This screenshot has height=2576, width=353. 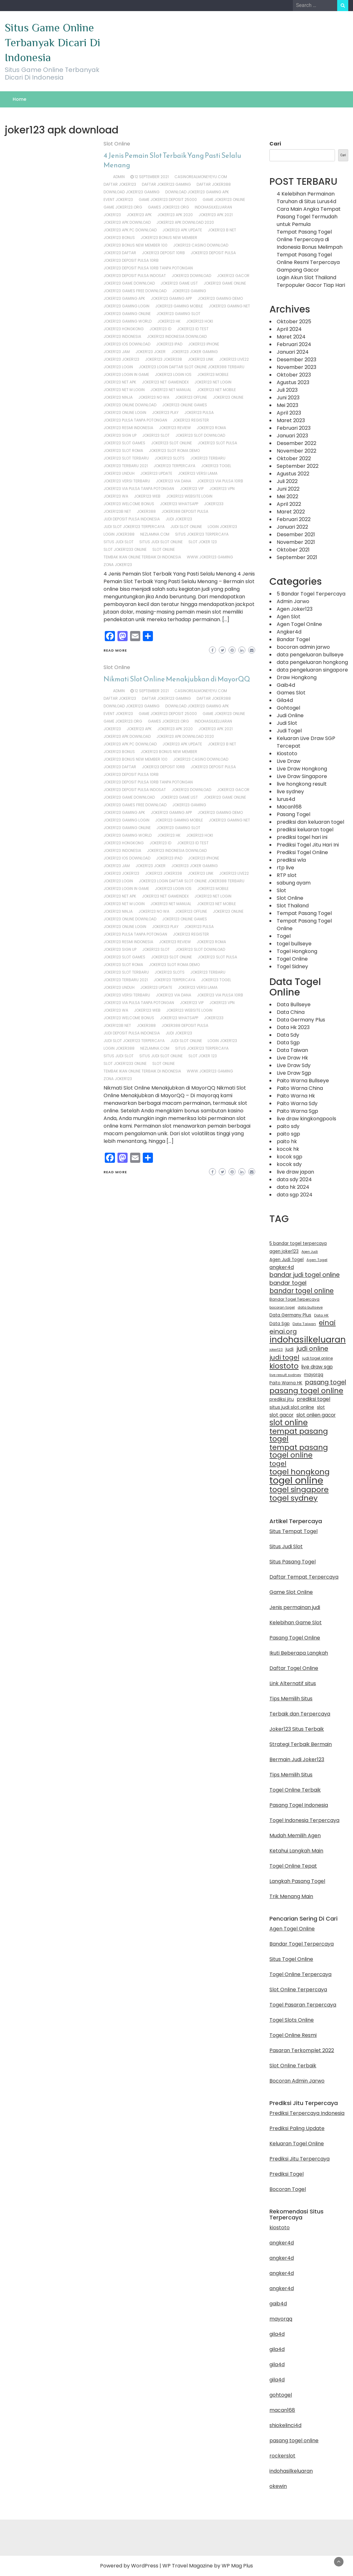 I want to click on joker123 hongkong, so click(x=124, y=329).